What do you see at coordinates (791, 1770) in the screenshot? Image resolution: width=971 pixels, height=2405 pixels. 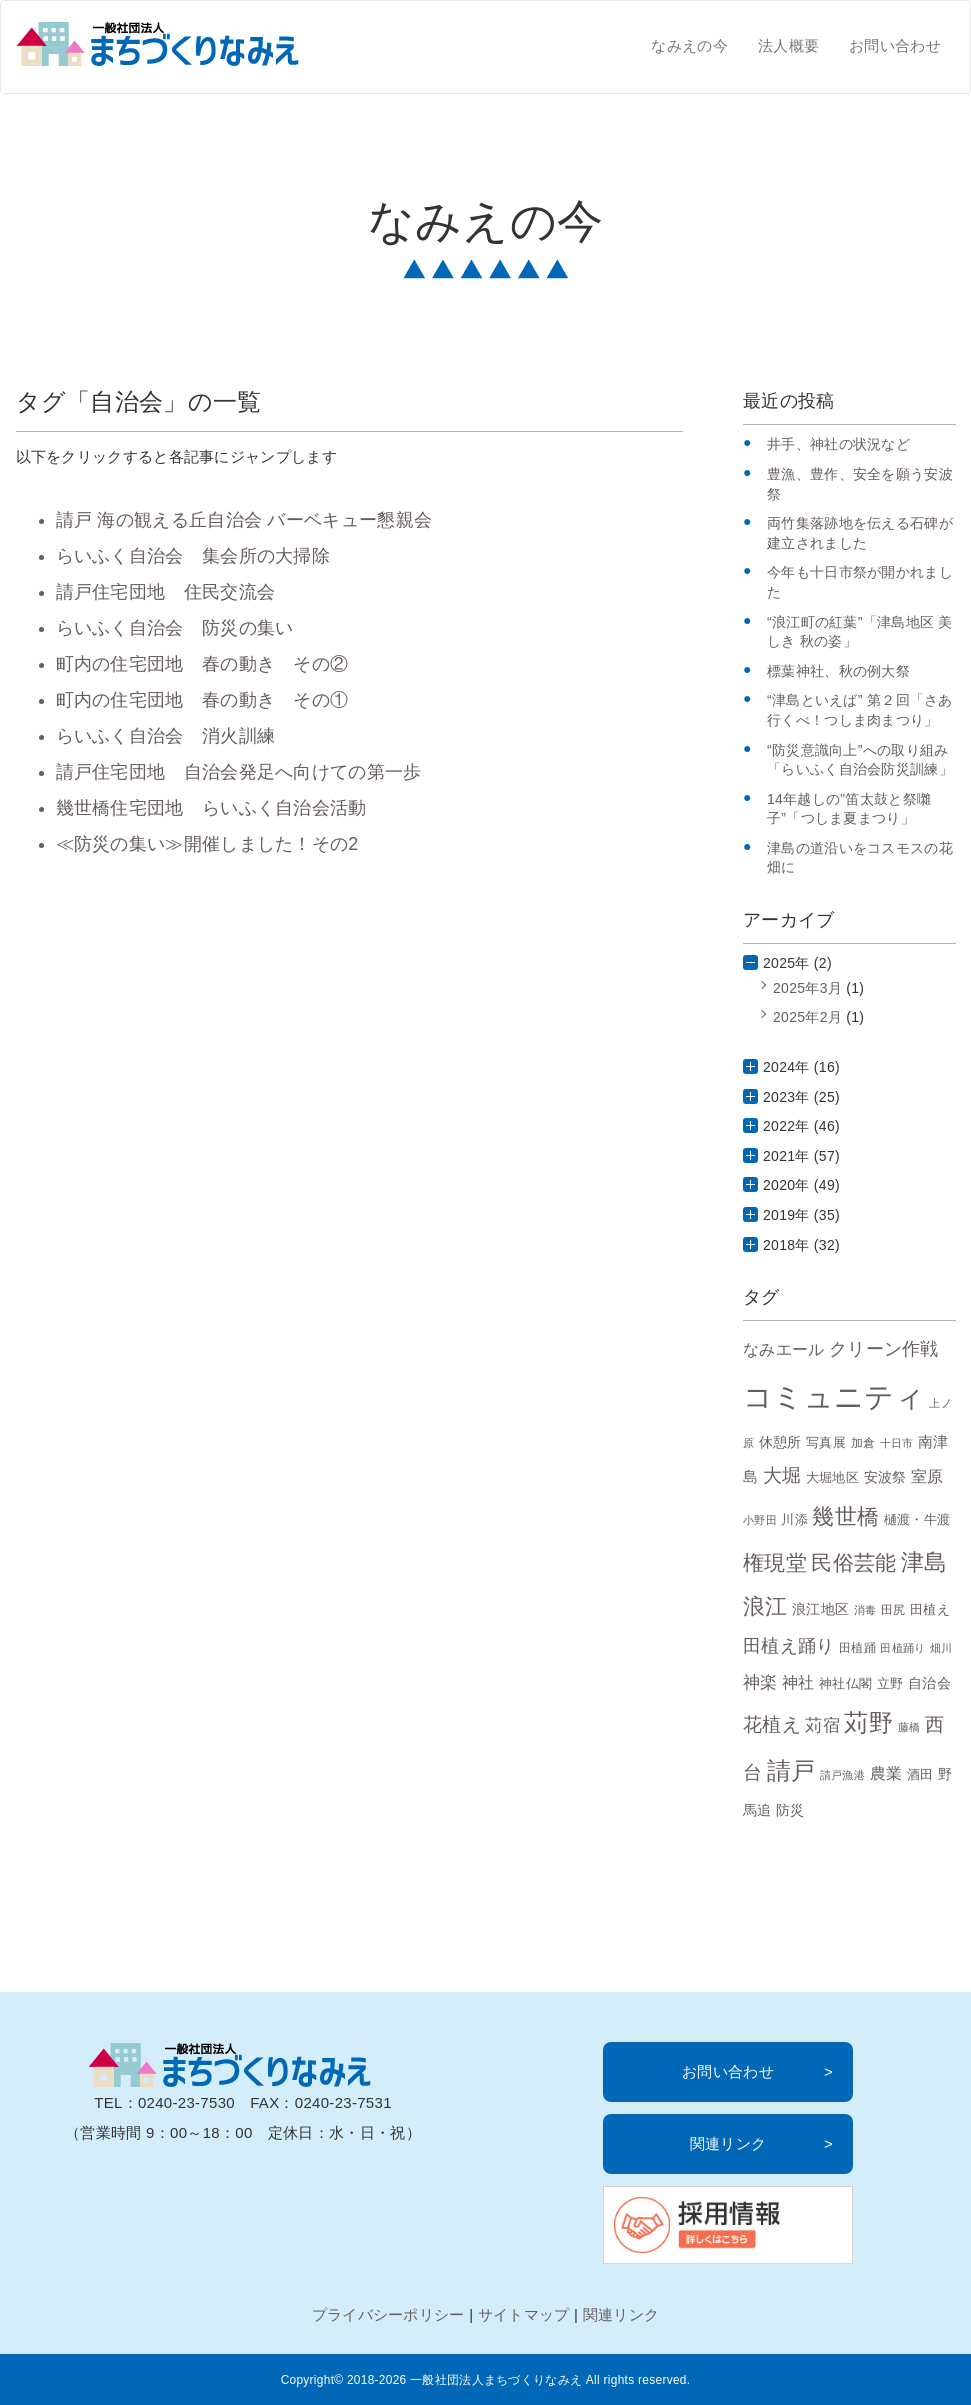 I see `請戸 [請戸 (35個の項目)]` at bounding box center [791, 1770].